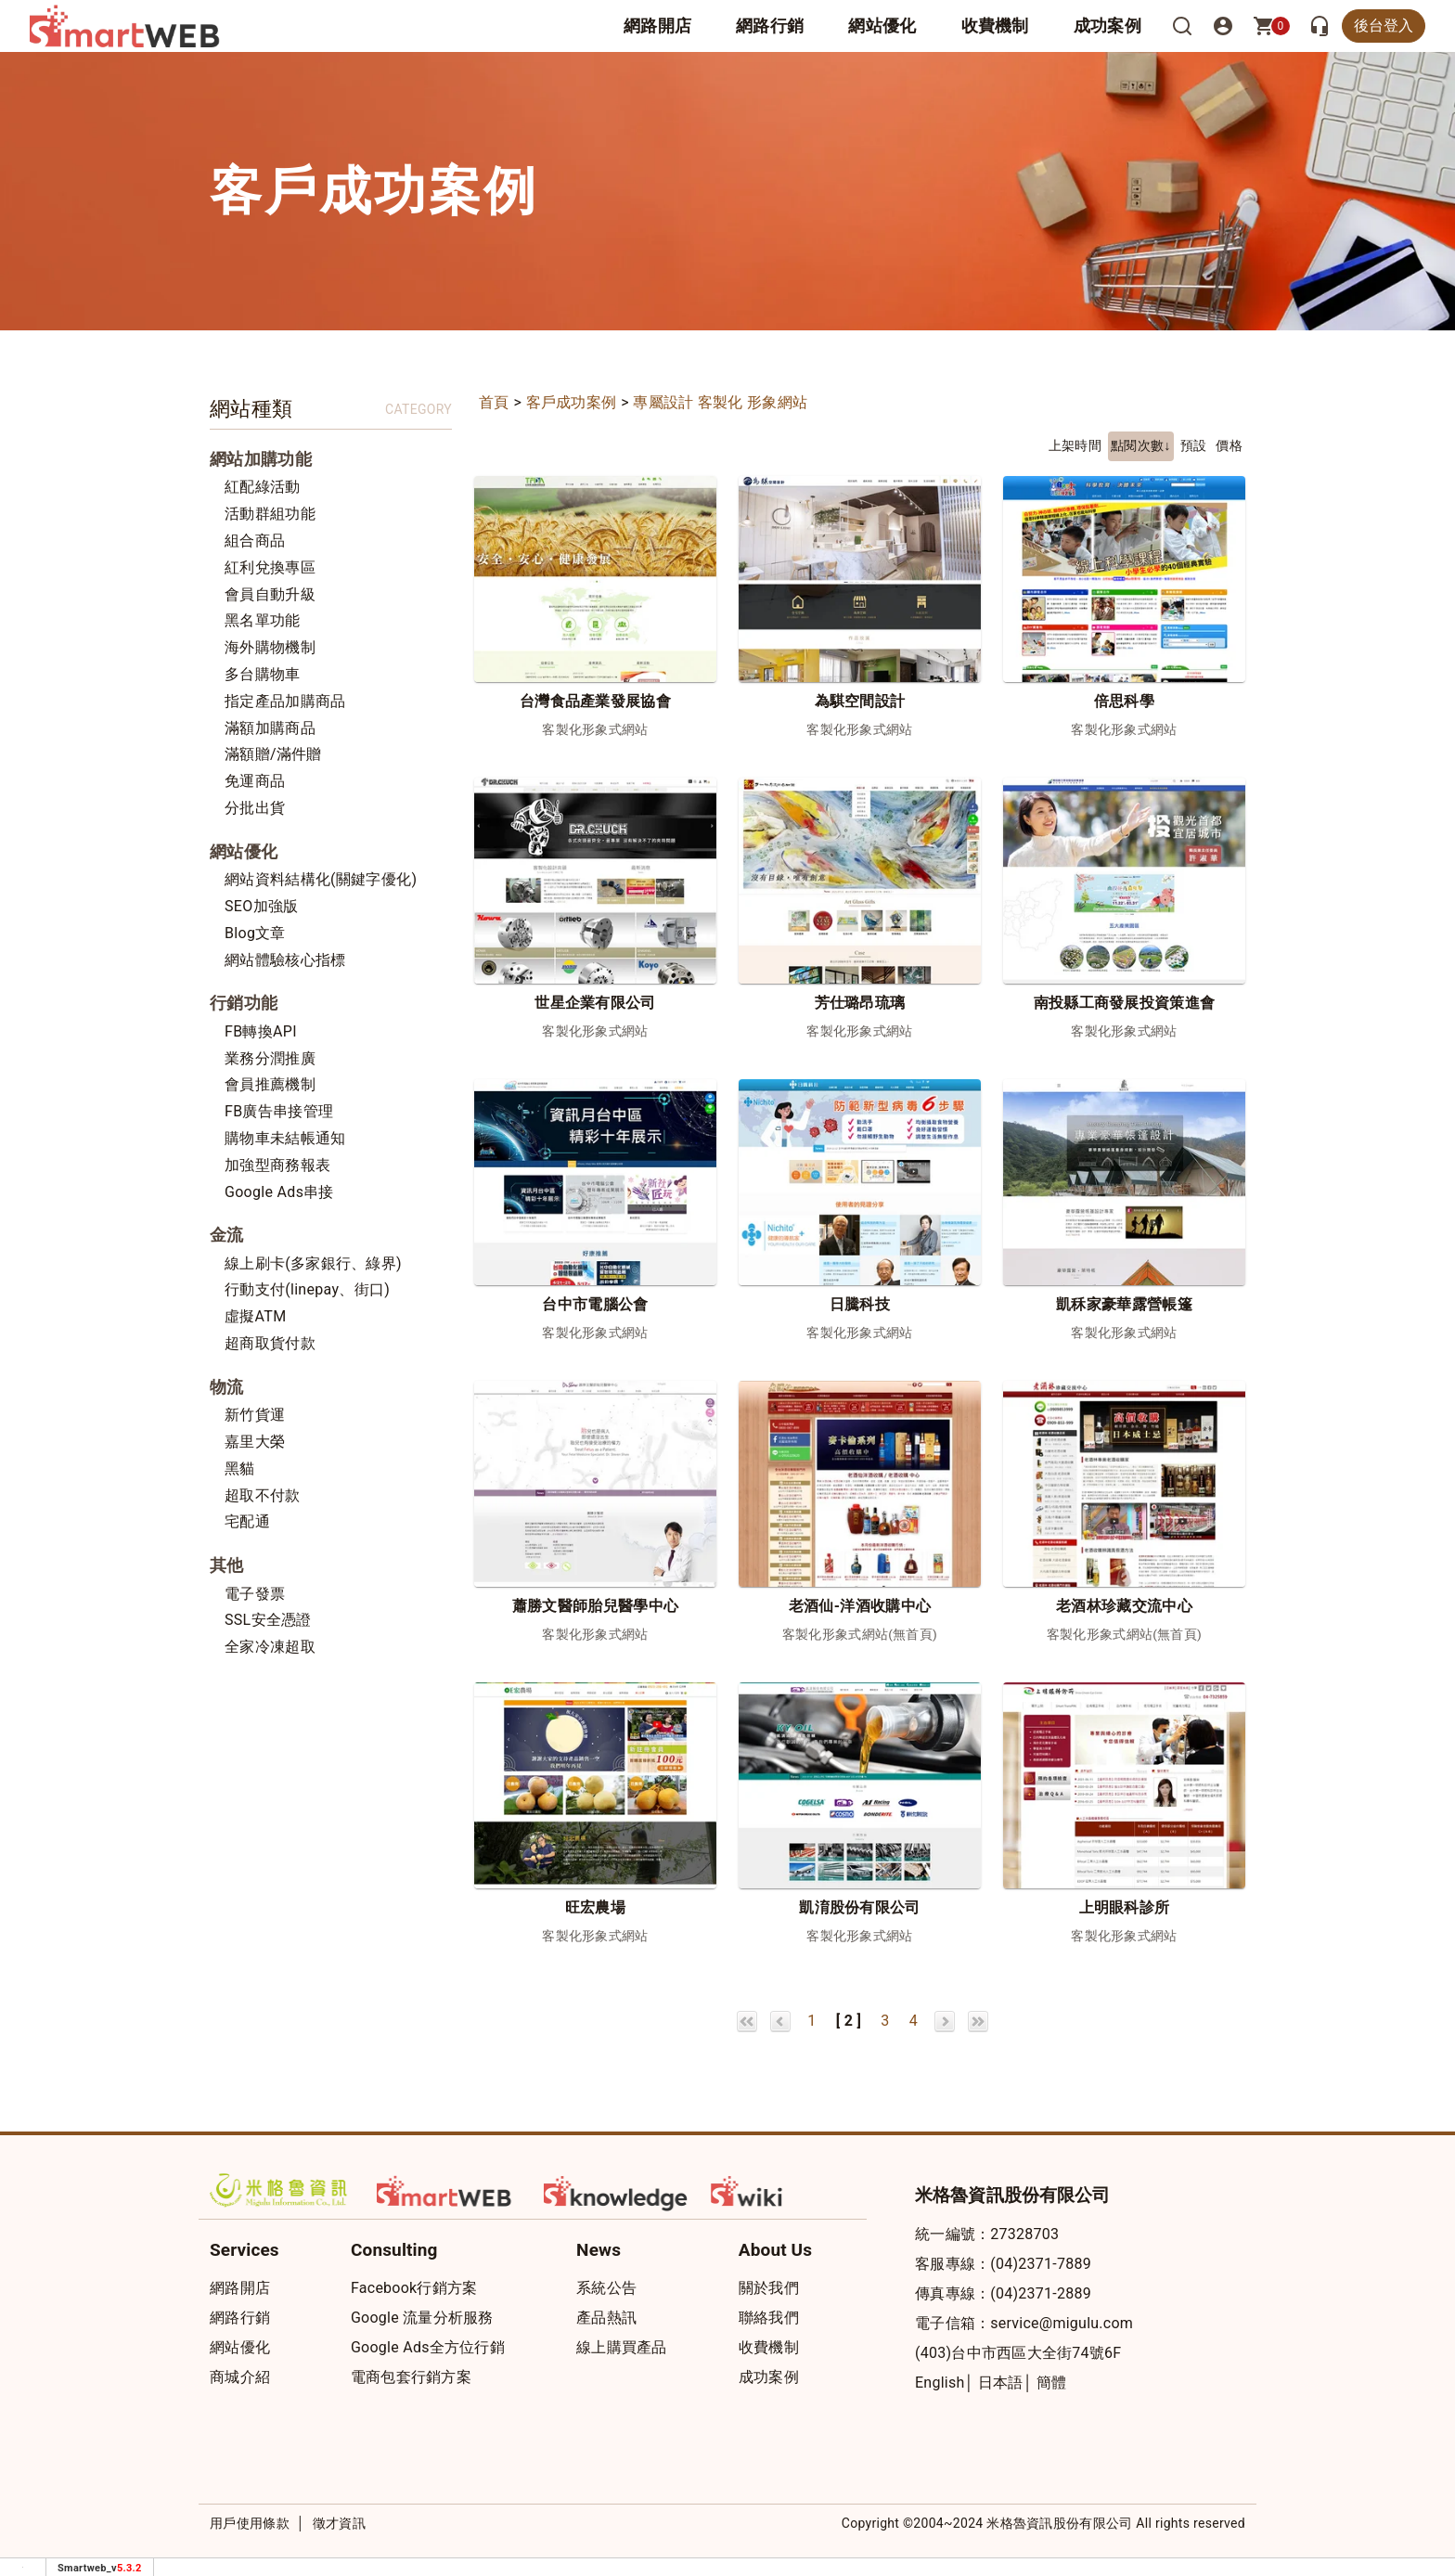  Describe the element at coordinates (339, 2523) in the screenshot. I see `徵才資訊` at that location.